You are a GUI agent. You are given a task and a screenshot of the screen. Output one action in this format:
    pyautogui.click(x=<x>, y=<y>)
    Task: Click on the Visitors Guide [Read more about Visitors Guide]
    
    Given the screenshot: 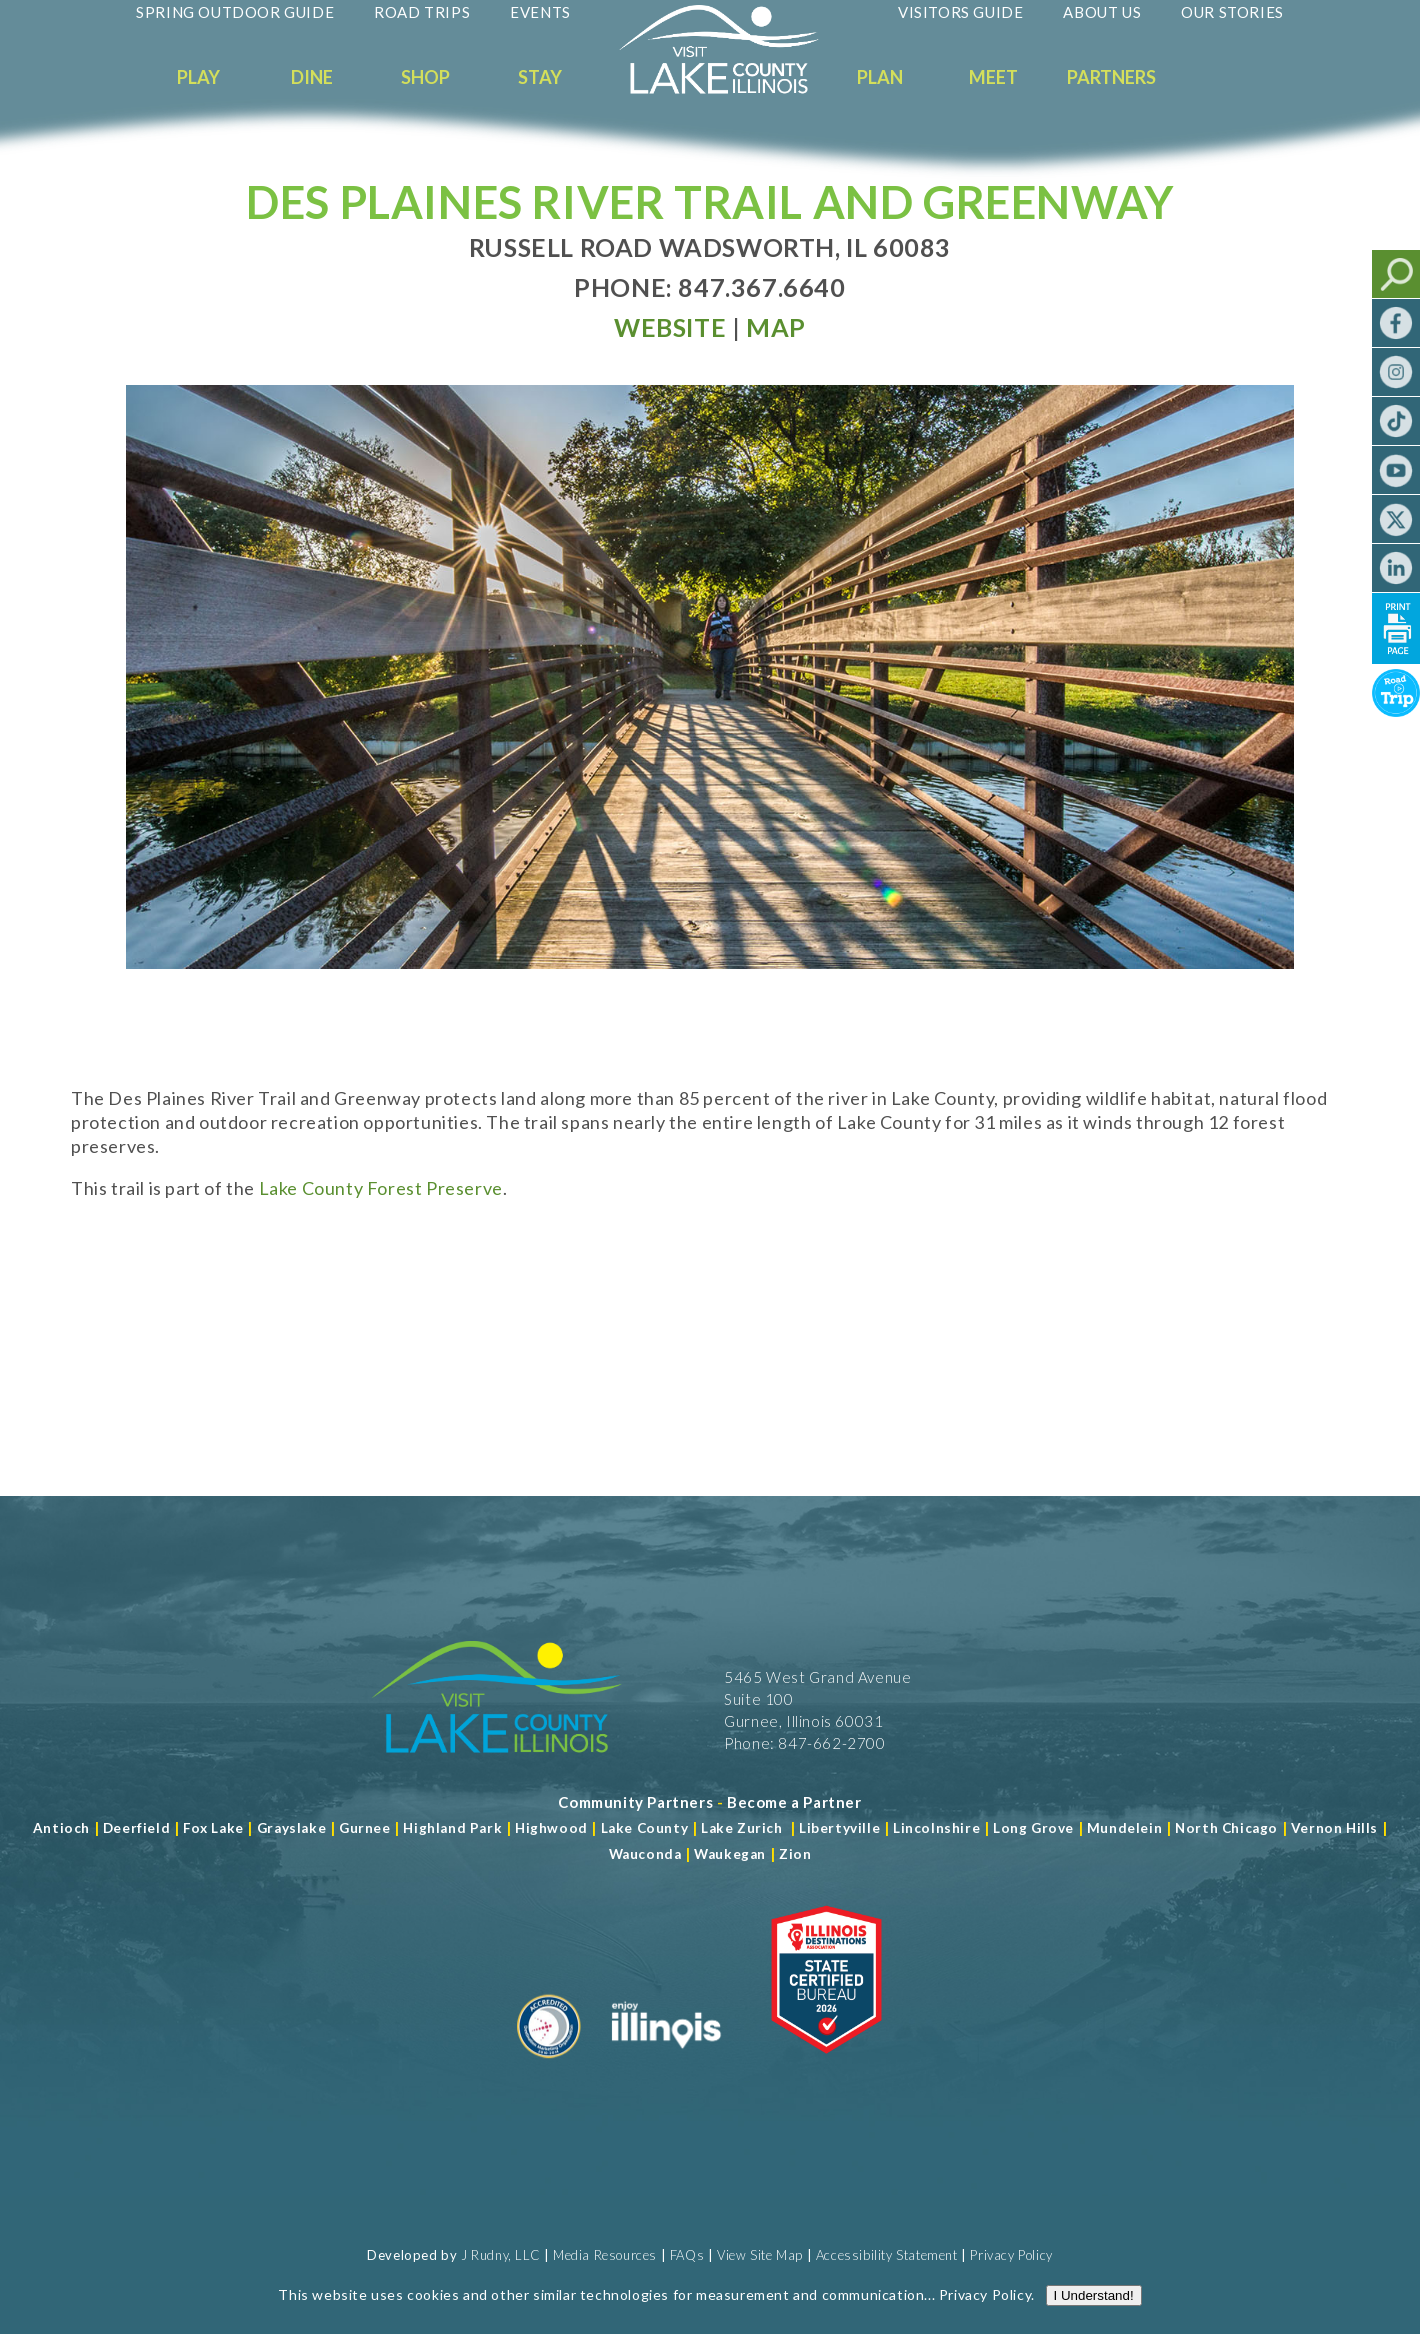 What is the action you would take?
    pyautogui.click(x=960, y=12)
    